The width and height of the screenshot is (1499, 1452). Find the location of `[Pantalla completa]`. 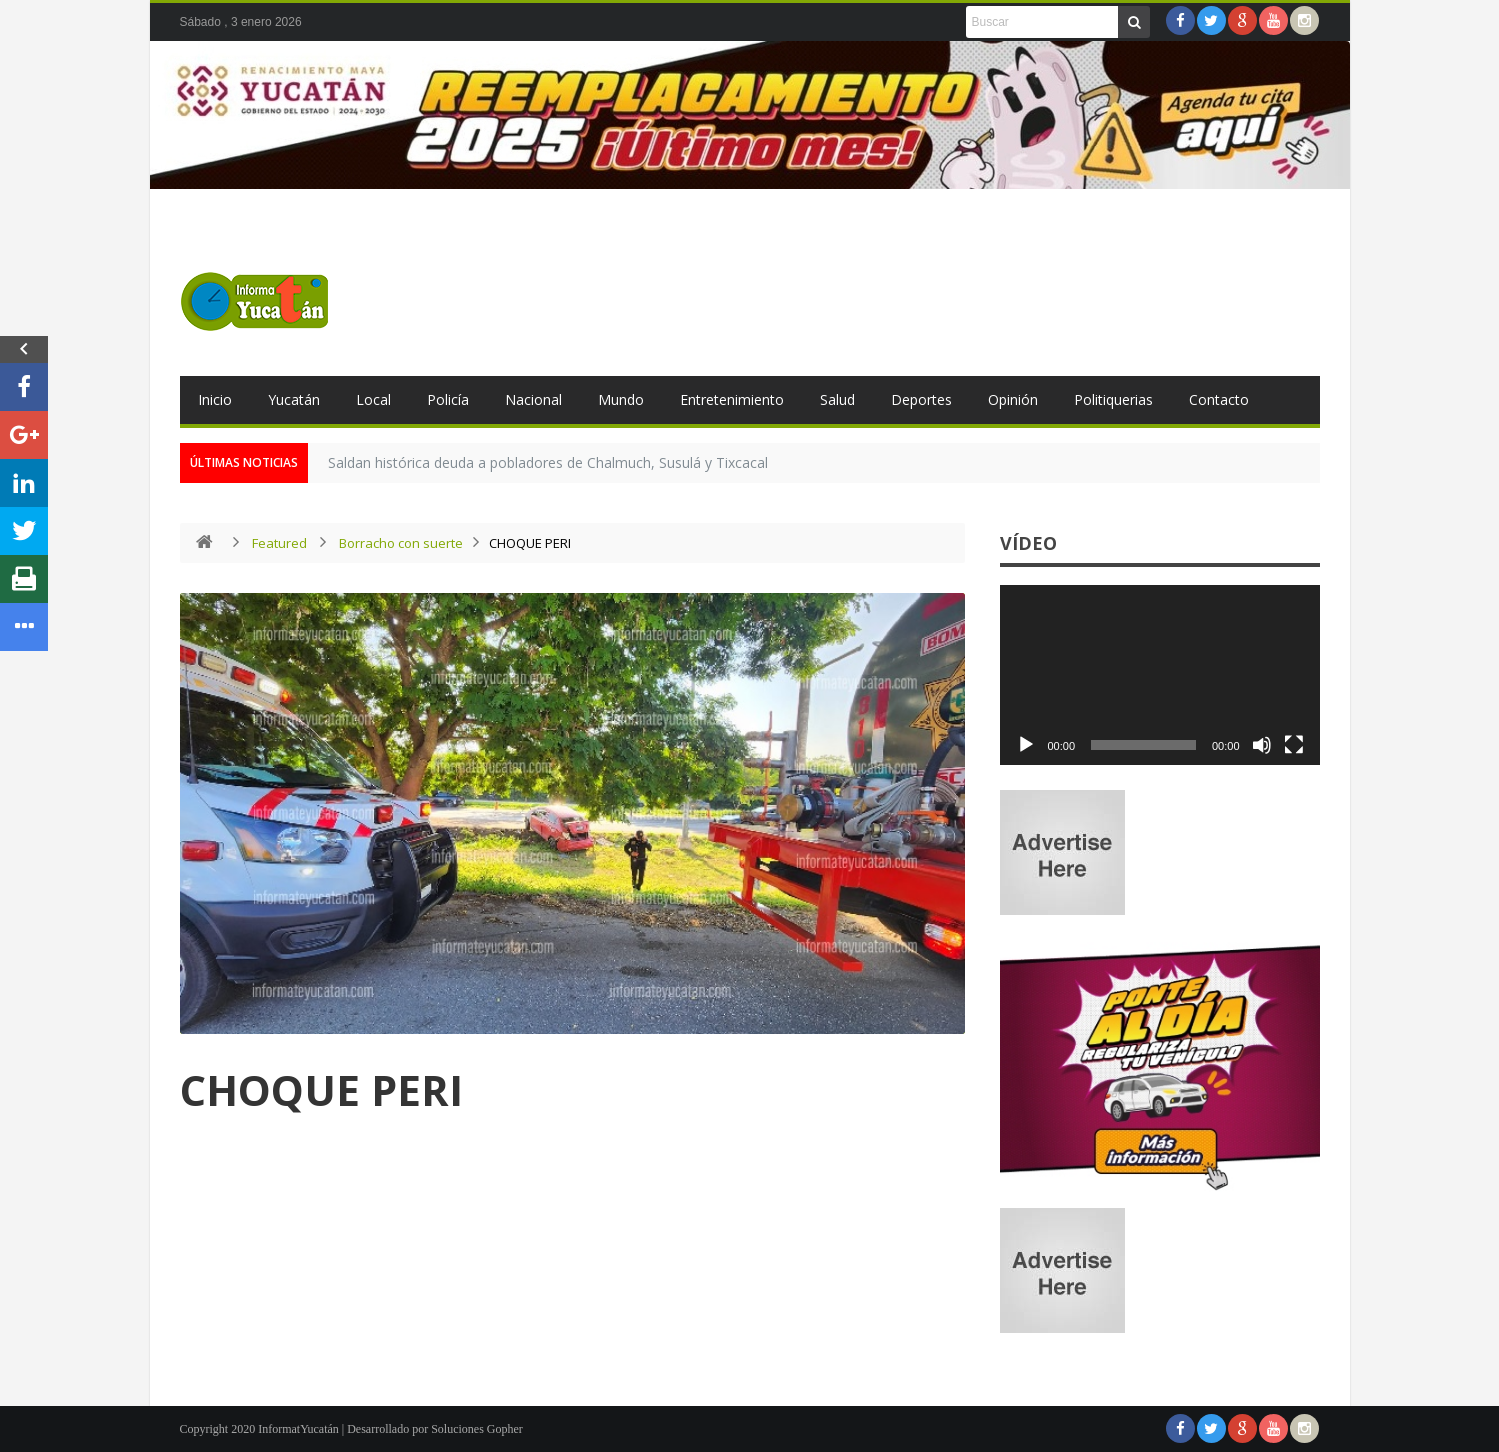

[Pantalla completa] is located at coordinates (1294, 745).